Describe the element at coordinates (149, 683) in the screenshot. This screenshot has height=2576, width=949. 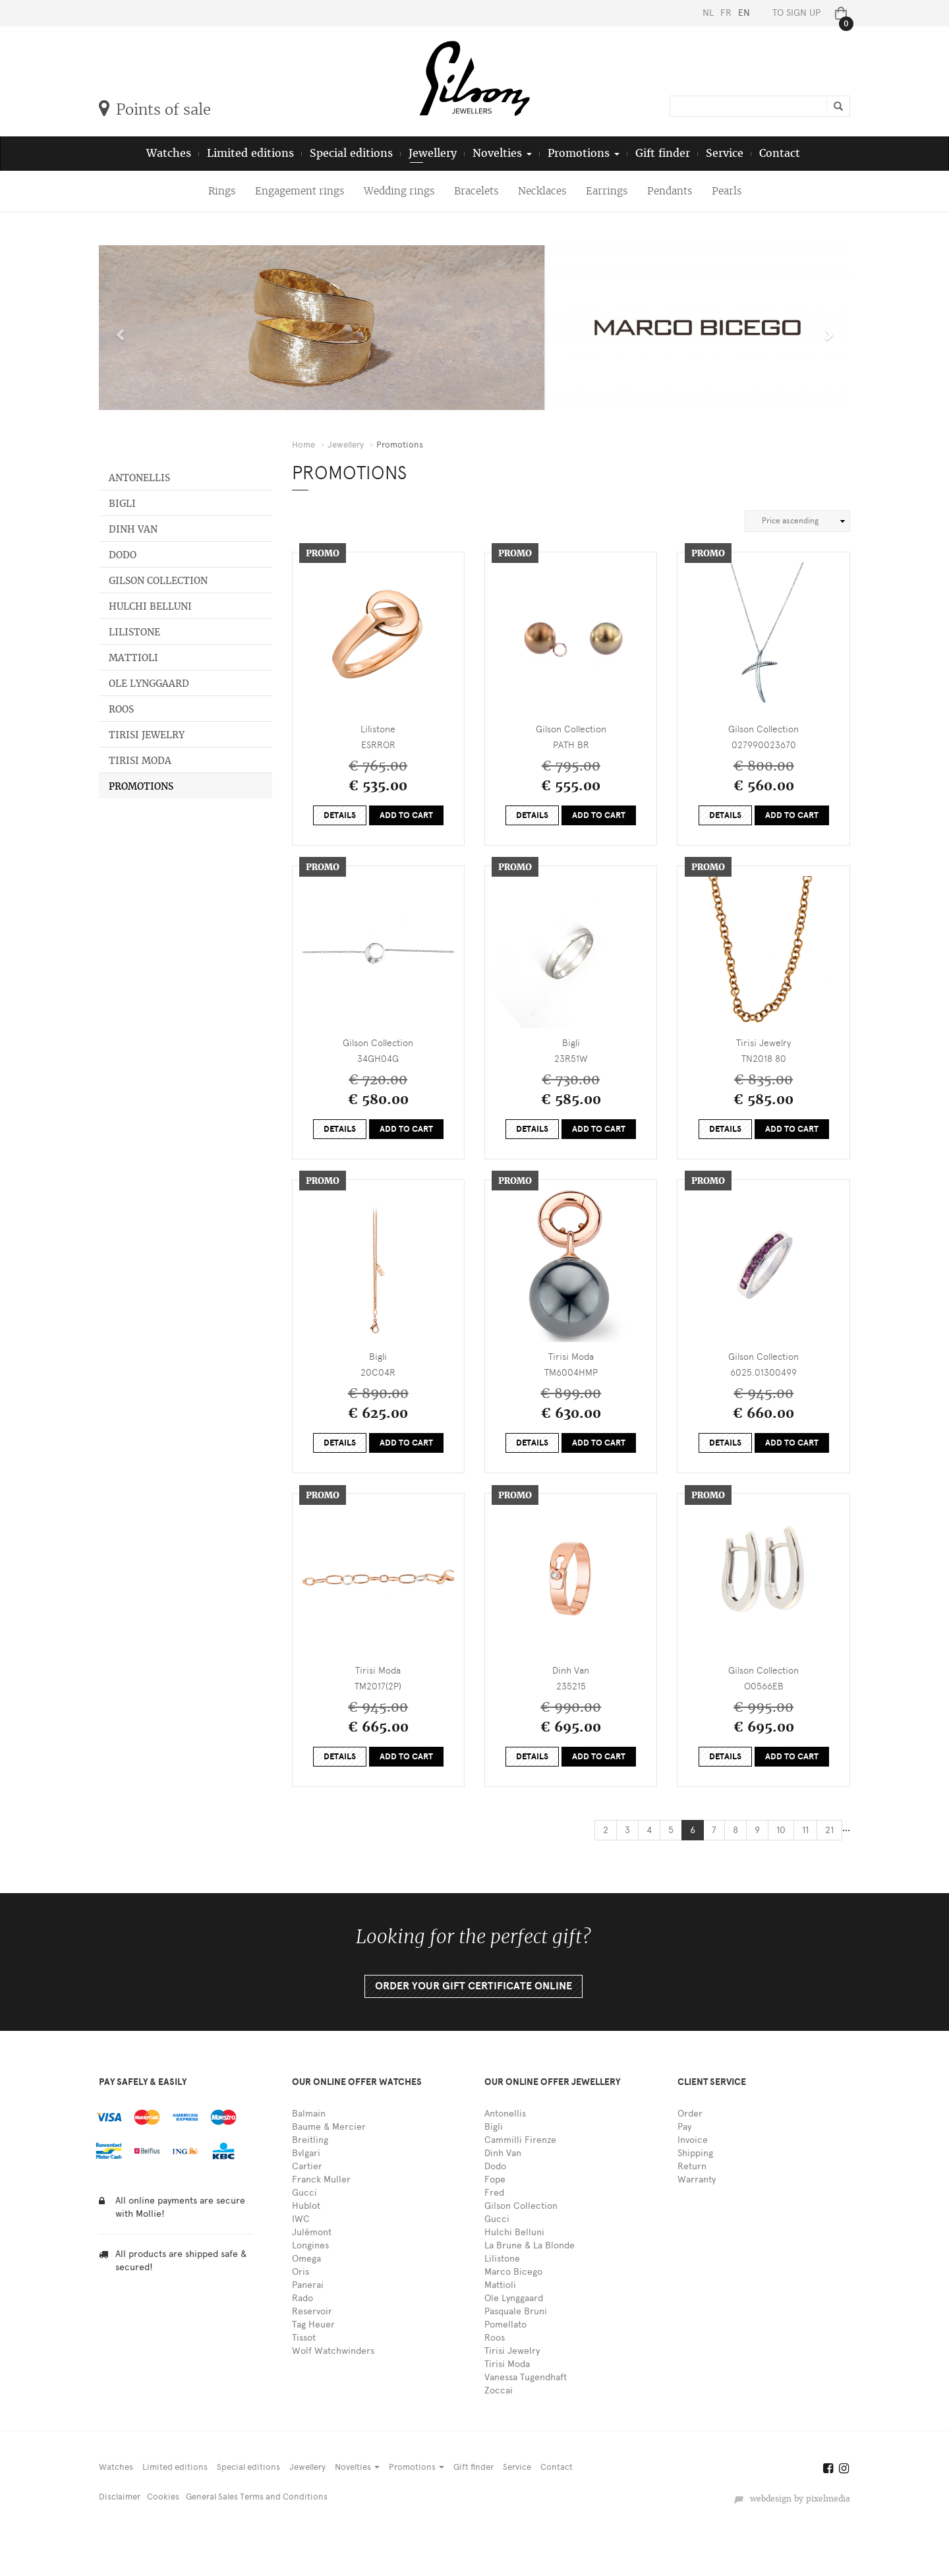
I see `Ole Lynggaard` at that location.